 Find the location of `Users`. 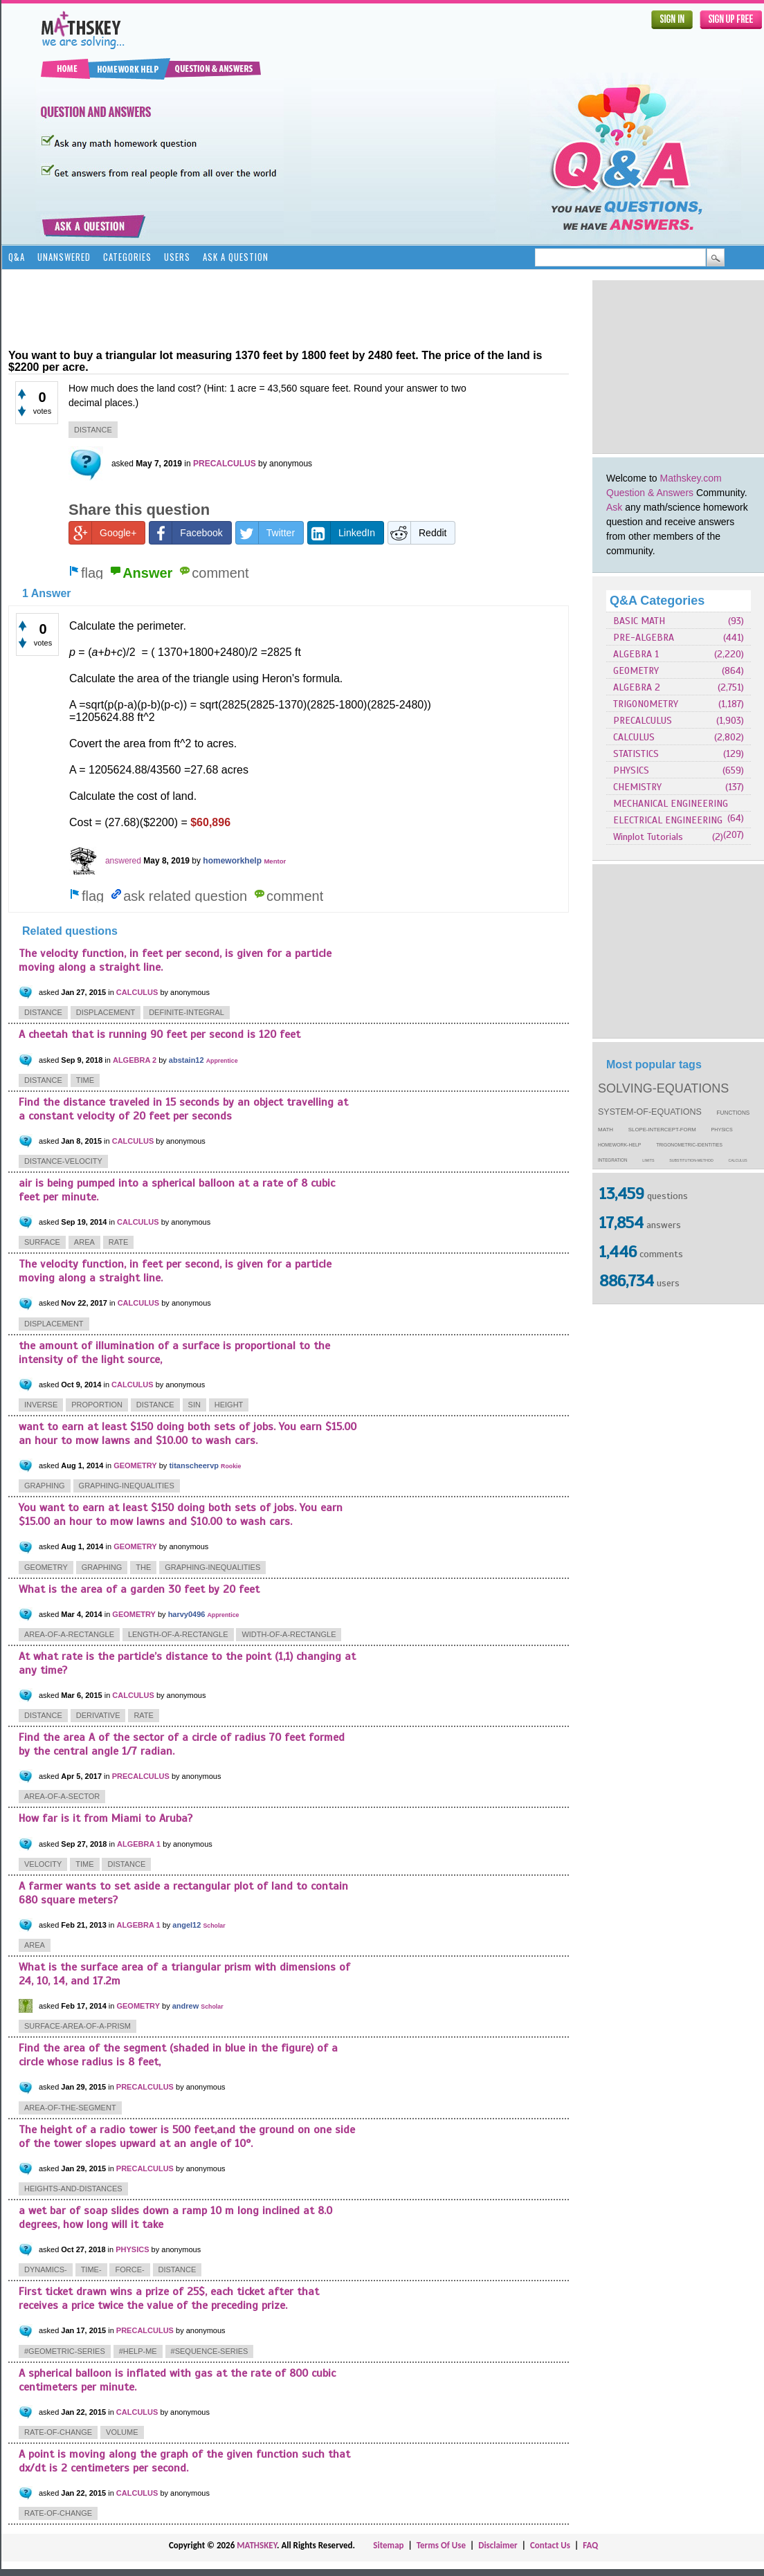

Users is located at coordinates (177, 257).